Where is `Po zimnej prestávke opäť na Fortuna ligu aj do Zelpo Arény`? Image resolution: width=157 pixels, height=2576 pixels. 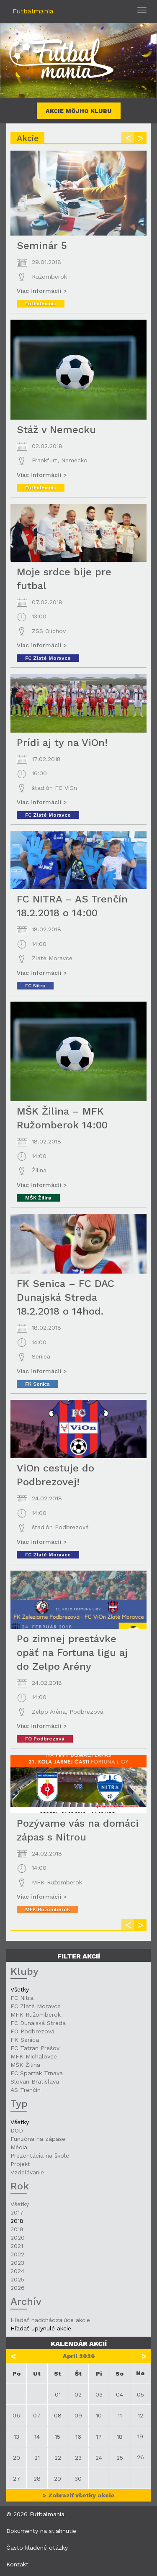 Po zimnej prestávke opäť na Fortuna ligu aj do Zelpo Arény is located at coordinates (72, 1652).